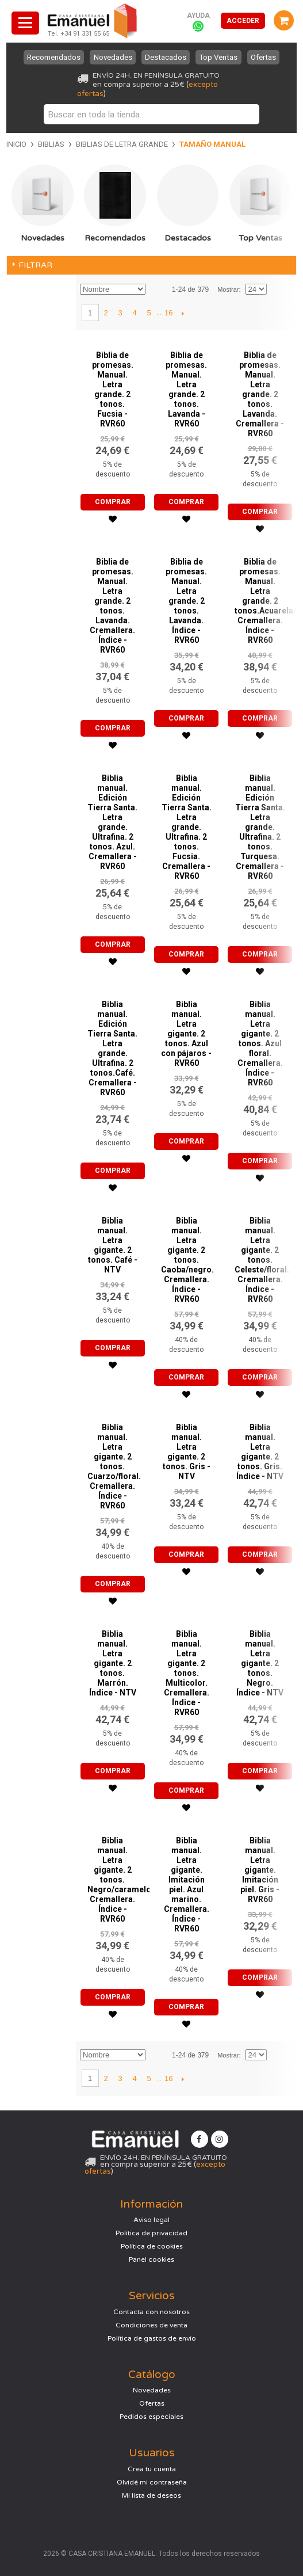 The height and width of the screenshot is (2576, 303). What do you see at coordinates (165, 57) in the screenshot?
I see `Destacados` at bounding box center [165, 57].